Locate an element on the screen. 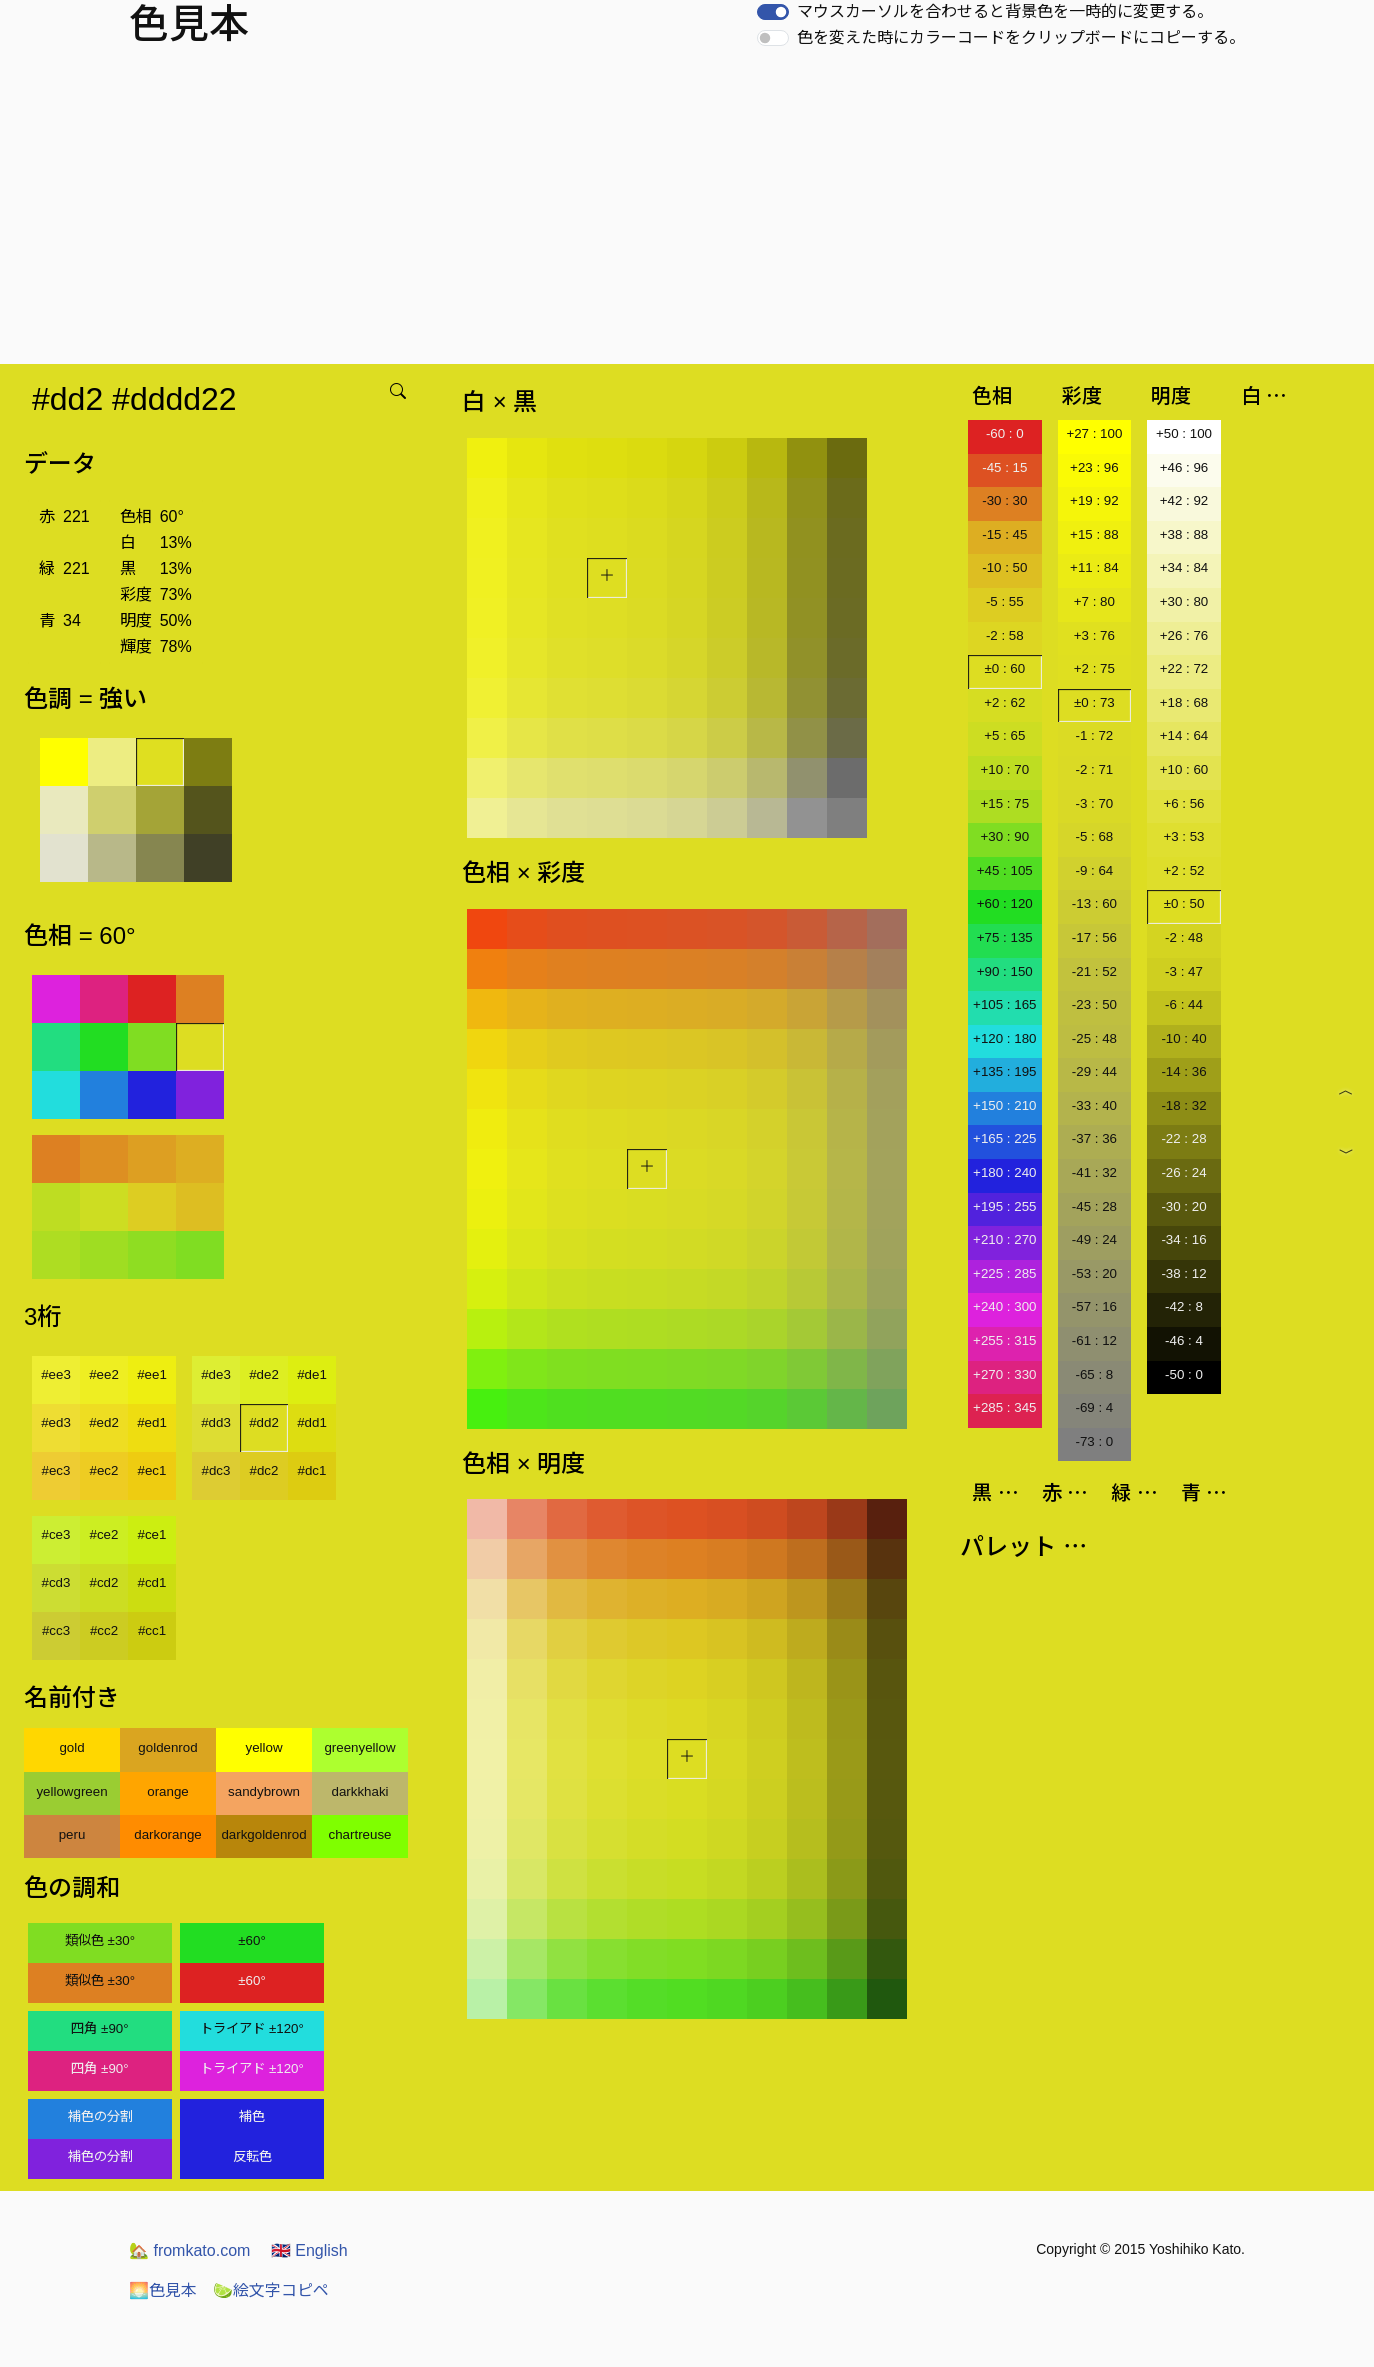  マウスカーソルを合わせると背景色を一時的に変更する。 is located at coordinates (1005, 11).